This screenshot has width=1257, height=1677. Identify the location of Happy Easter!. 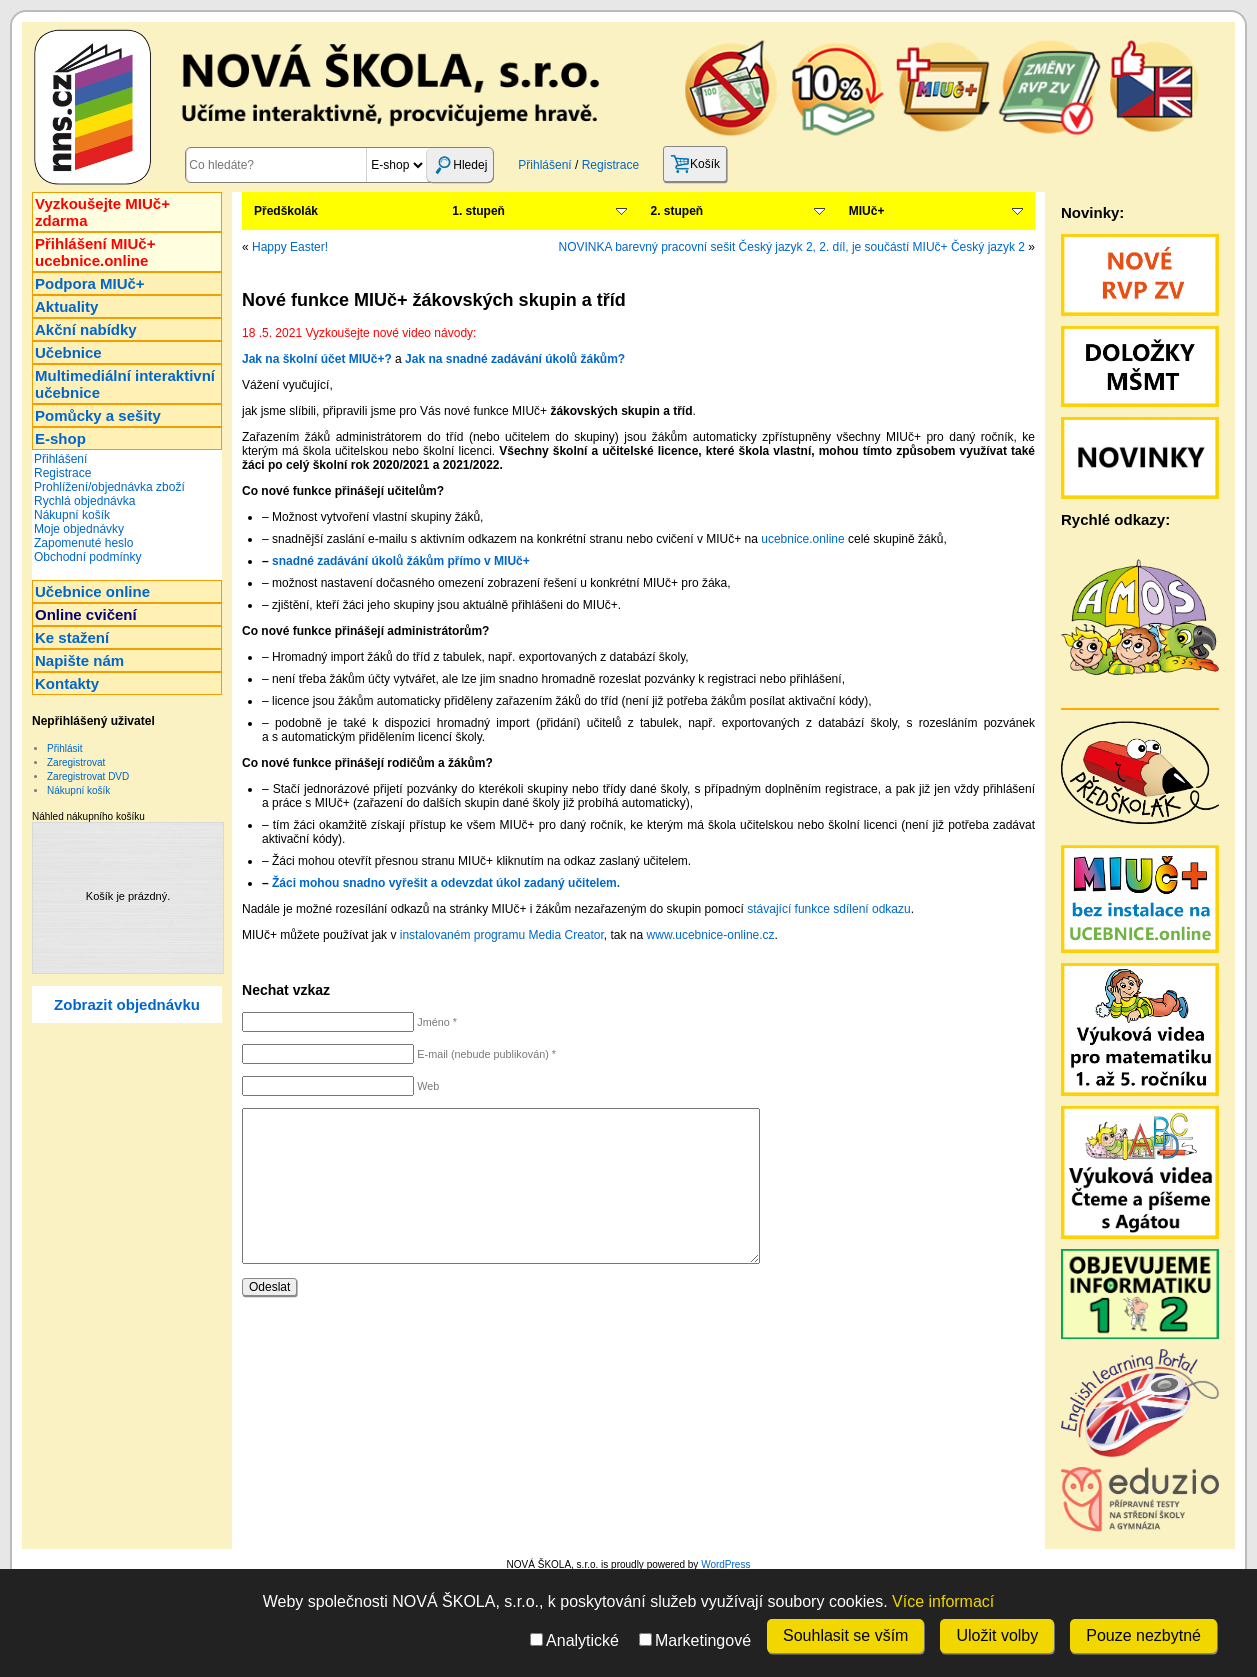
(290, 247).